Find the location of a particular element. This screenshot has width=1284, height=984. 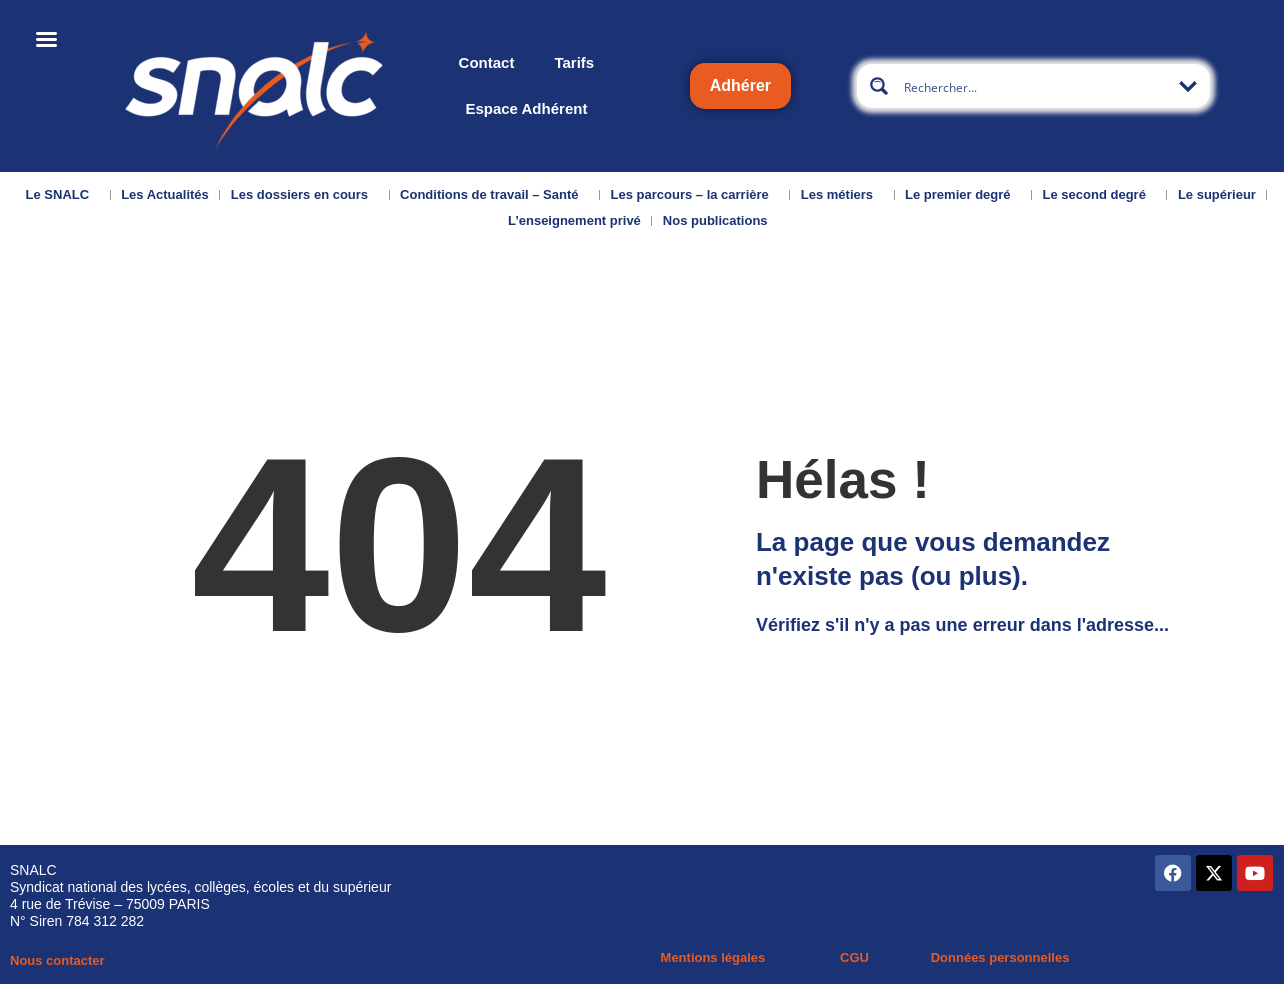

Les dossiers en cours is located at coordinates (304, 195).